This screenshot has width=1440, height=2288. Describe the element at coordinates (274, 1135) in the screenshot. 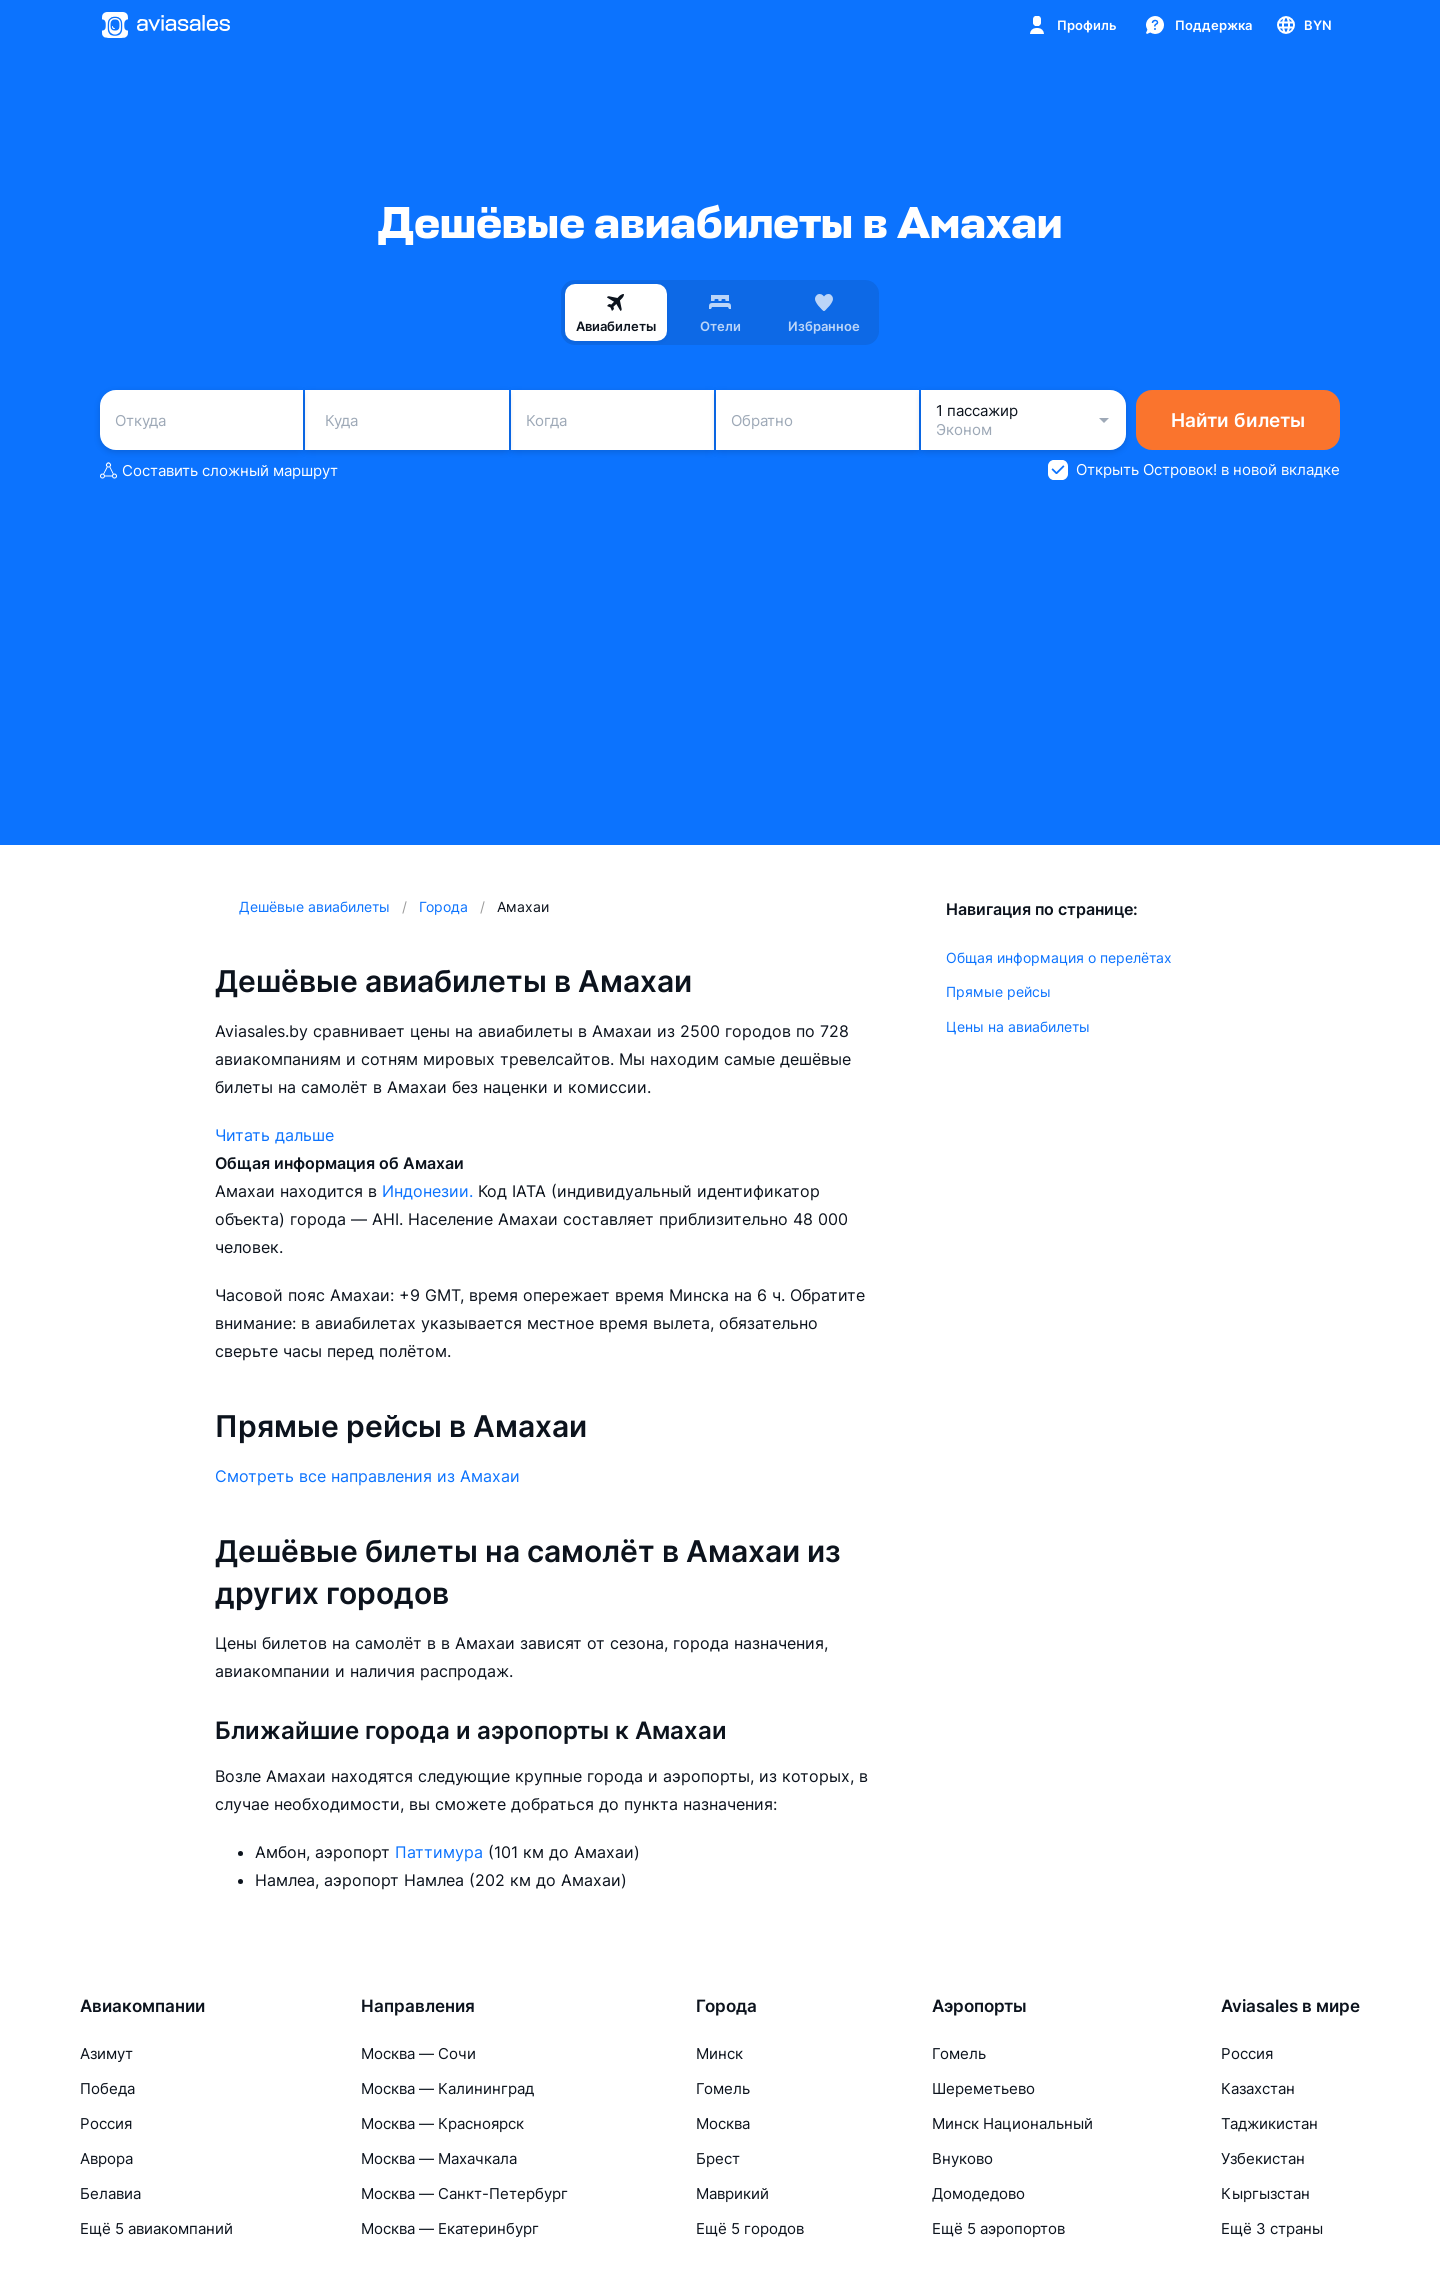

I see `Читать дальше` at that location.